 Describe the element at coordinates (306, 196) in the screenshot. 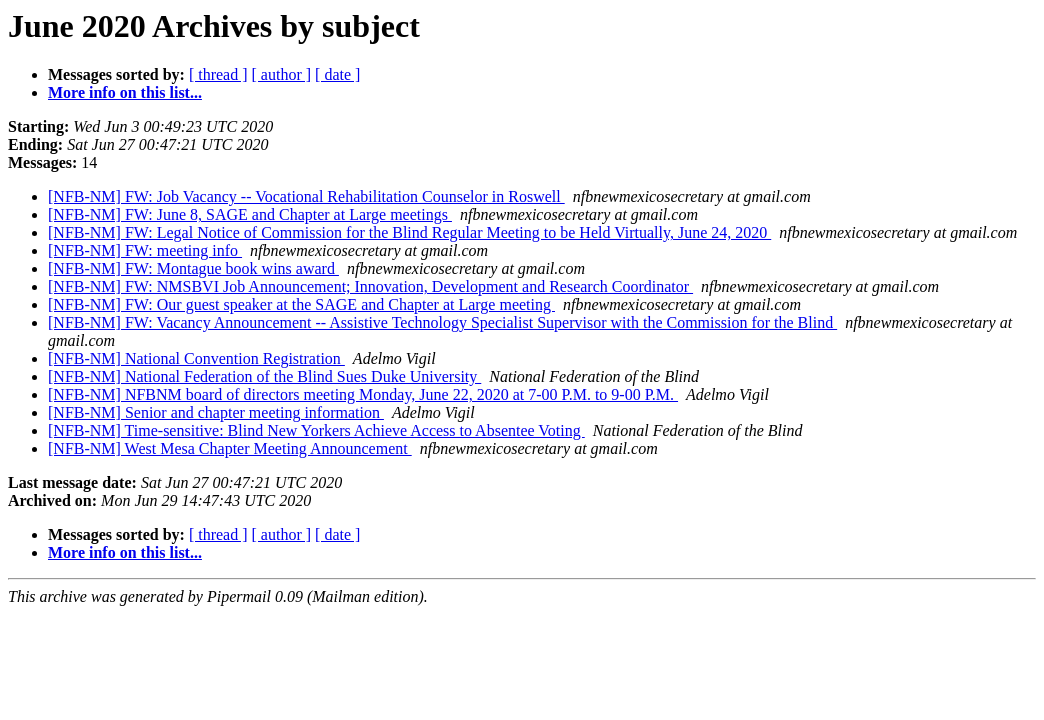

I see `[NFB-NM] FW: Job Vacancy -- Vocational Rehabilitation Counselor in Roswell` at that location.